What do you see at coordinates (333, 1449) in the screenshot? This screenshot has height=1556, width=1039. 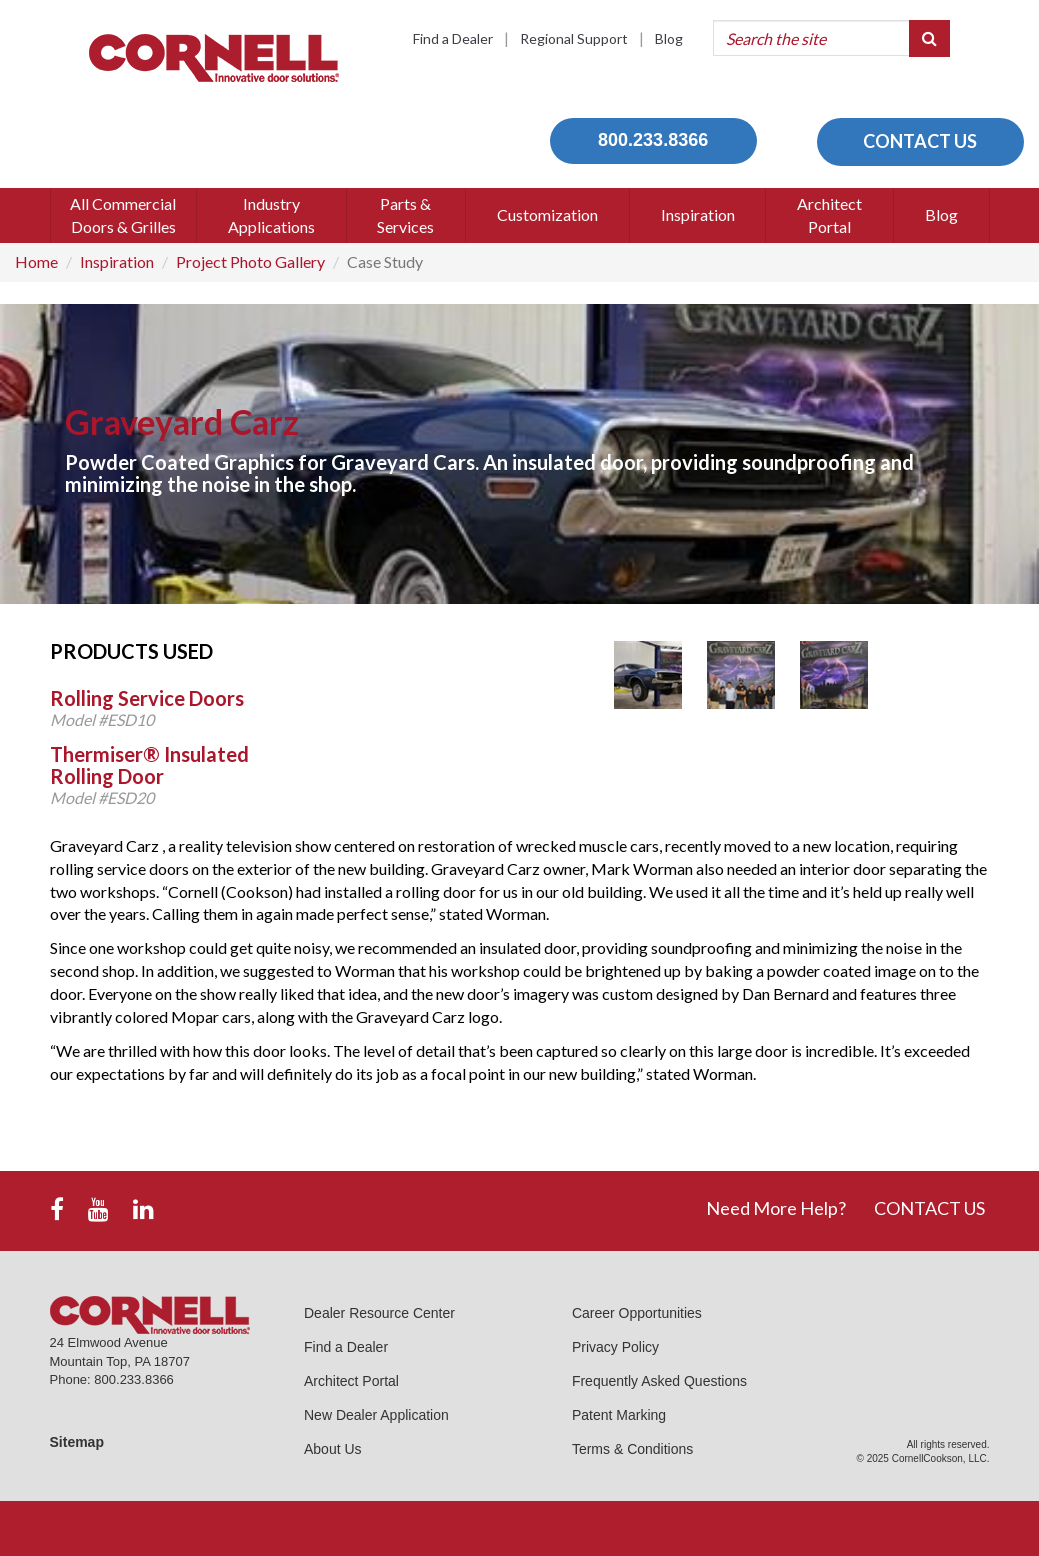 I see `About Us` at bounding box center [333, 1449].